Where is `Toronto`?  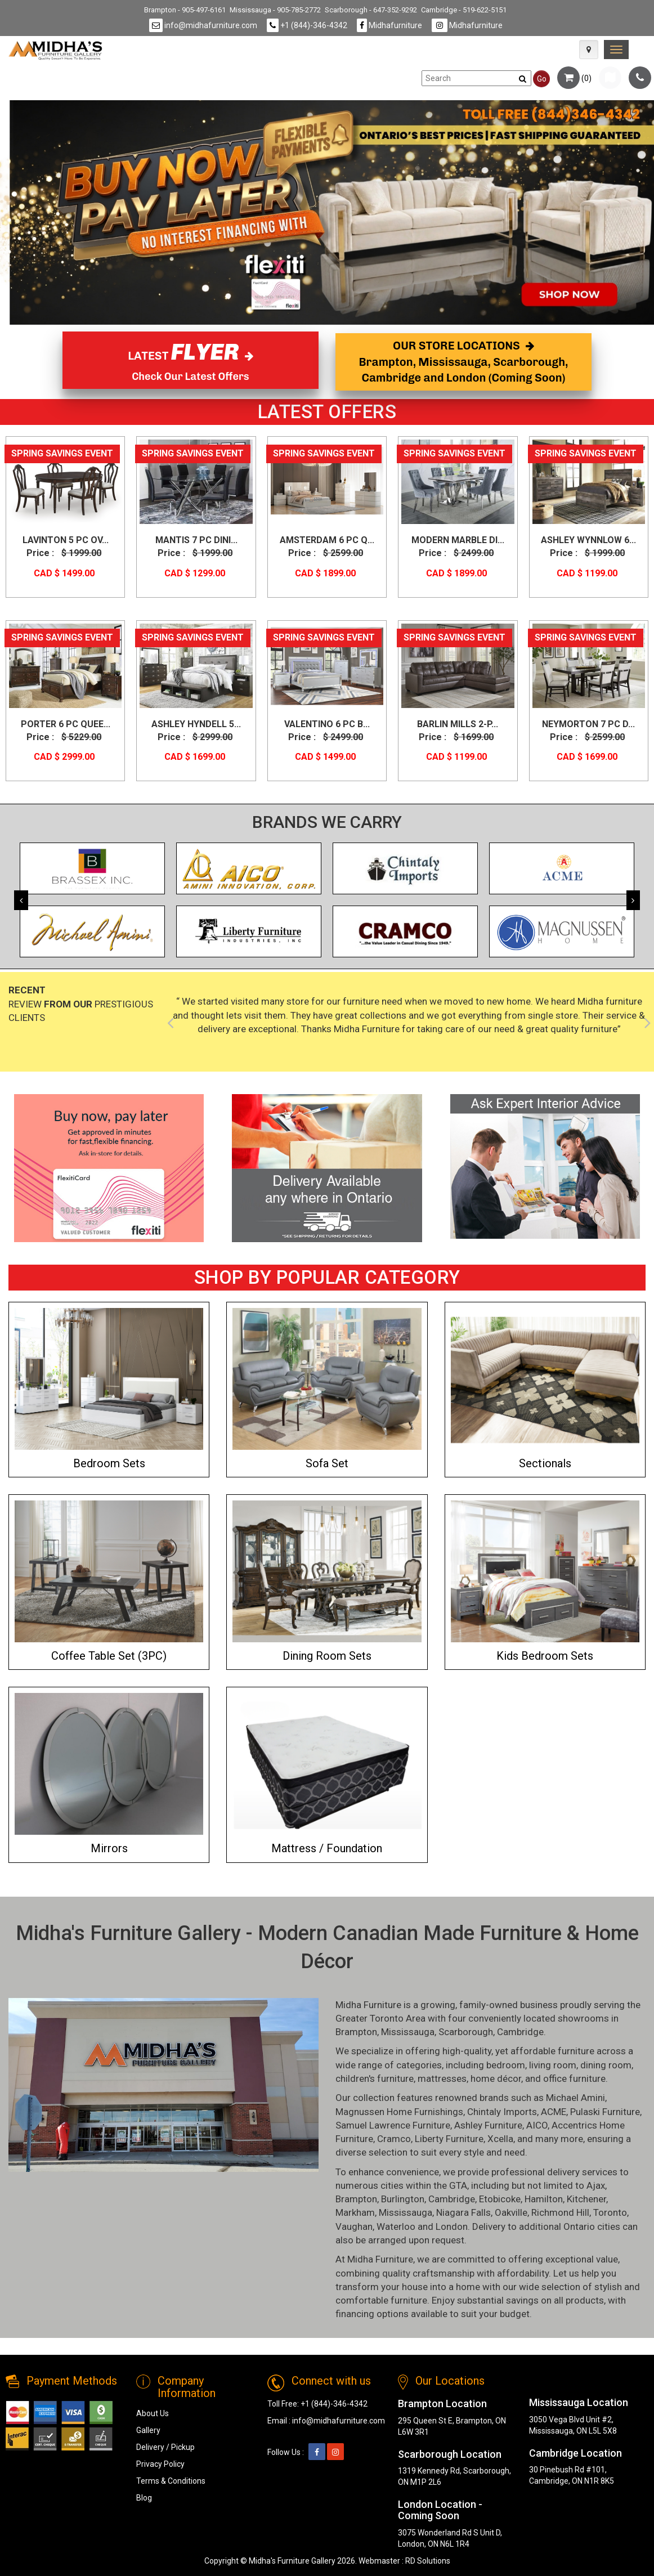
Toronto is located at coordinates (610, 2212).